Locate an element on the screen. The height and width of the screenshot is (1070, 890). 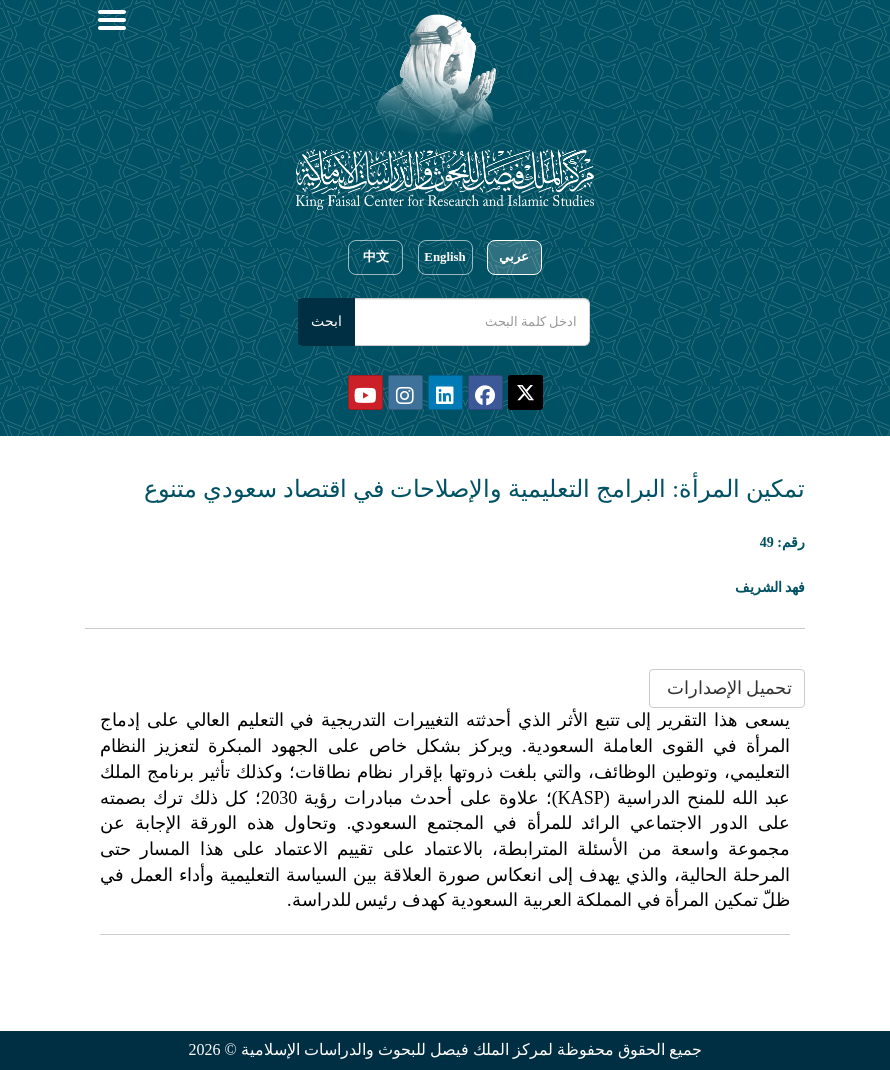
تحميل الإصدارات is located at coordinates (727, 688).